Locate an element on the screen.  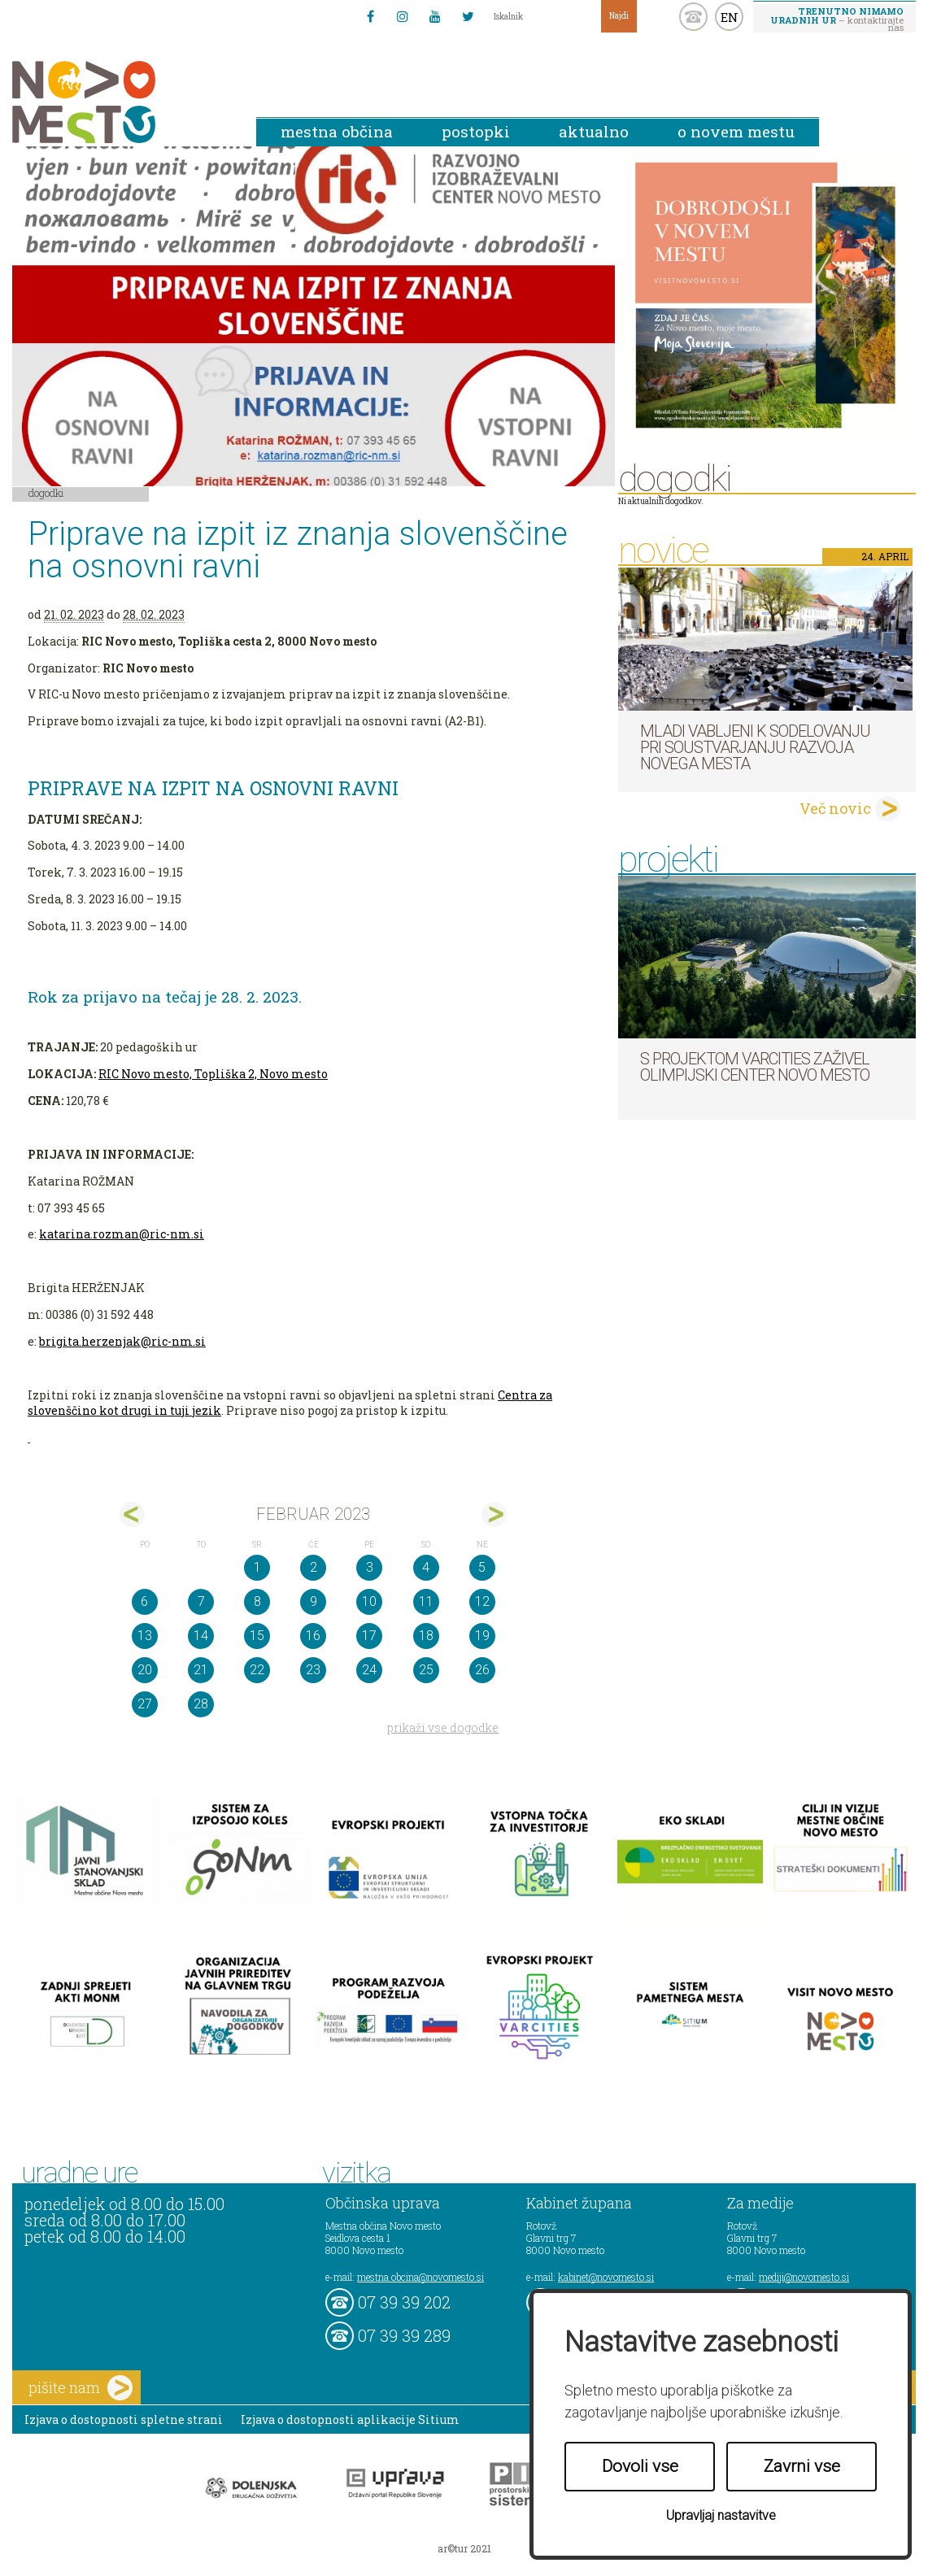
24 is located at coordinates (369, 1669).